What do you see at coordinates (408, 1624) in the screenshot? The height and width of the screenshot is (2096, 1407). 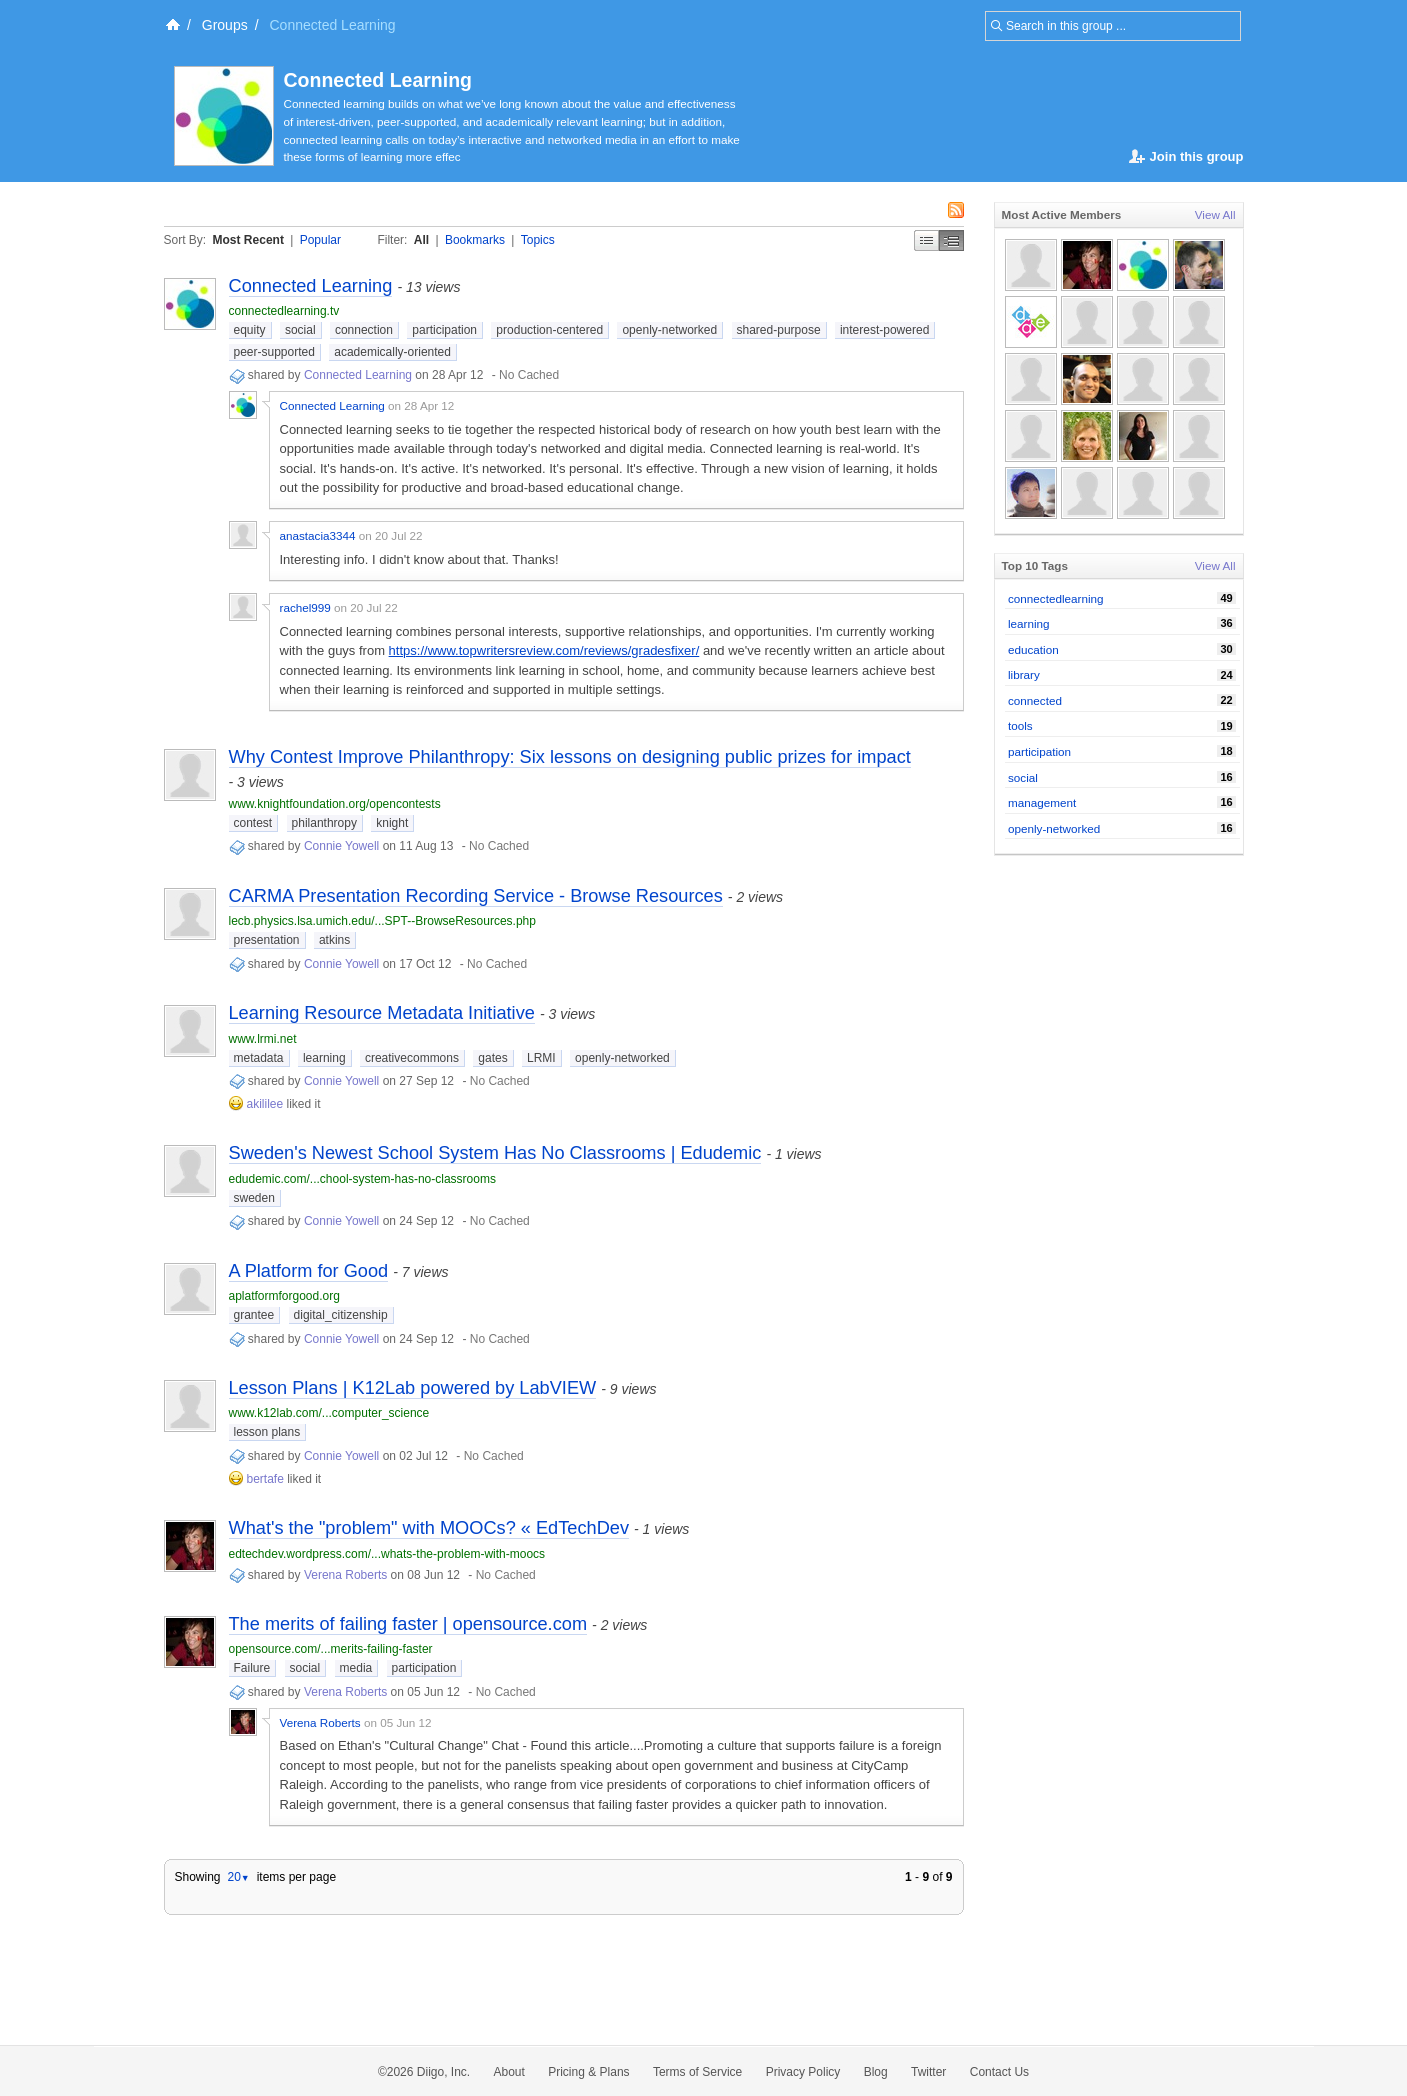 I see `The merits of failing faster | opensource.com` at bounding box center [408, 1624].